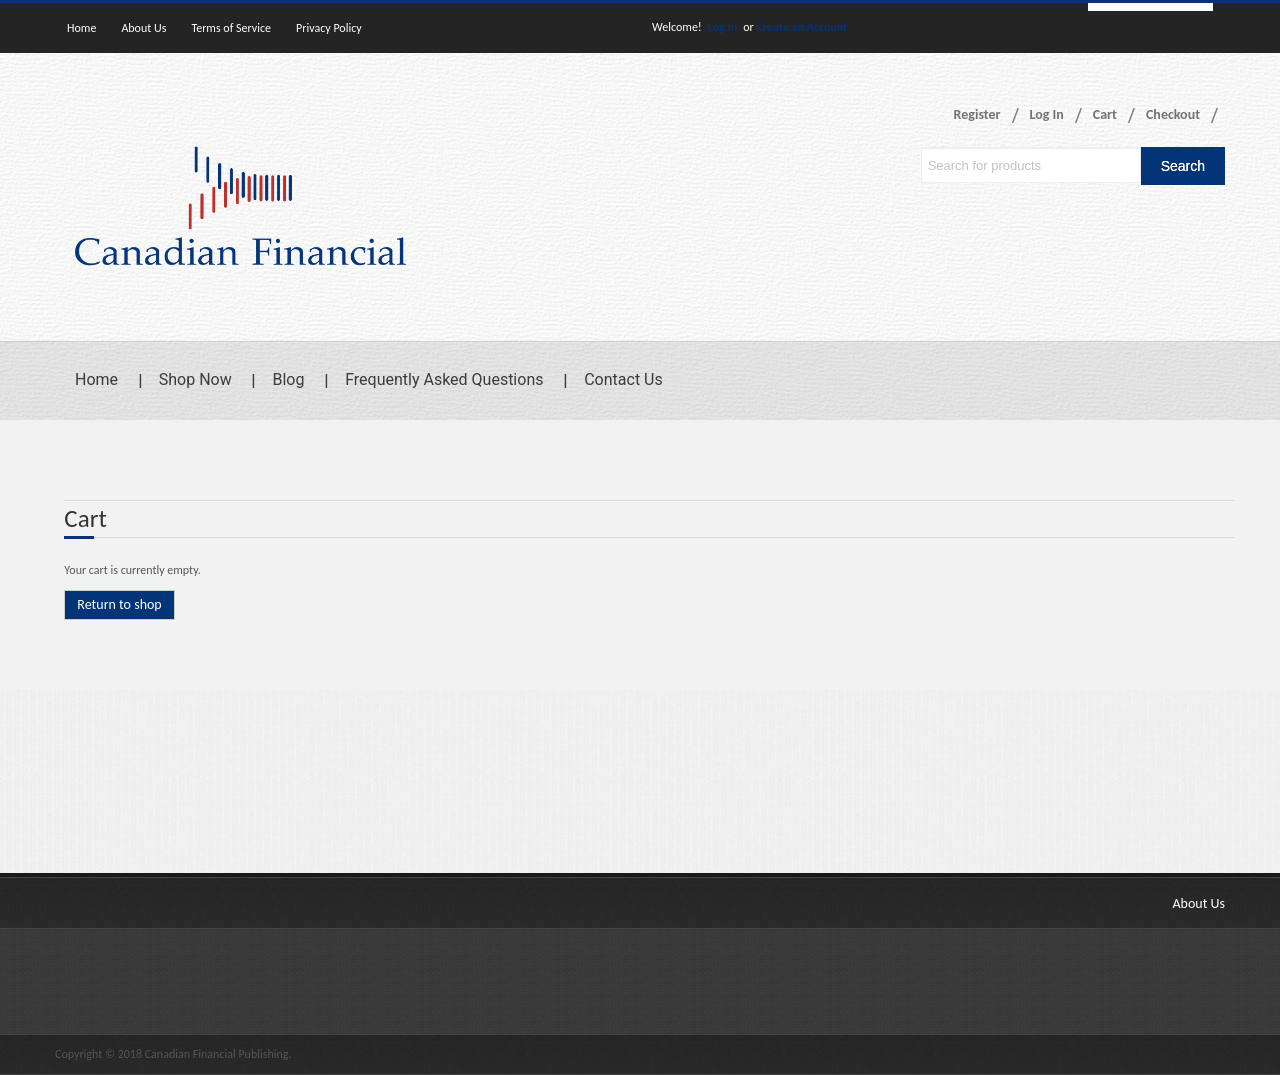 This screenshot has width=1280, height=1075. Describe the element at coordinates (143, 28) in the screenshot. I see `About Us` at that location.